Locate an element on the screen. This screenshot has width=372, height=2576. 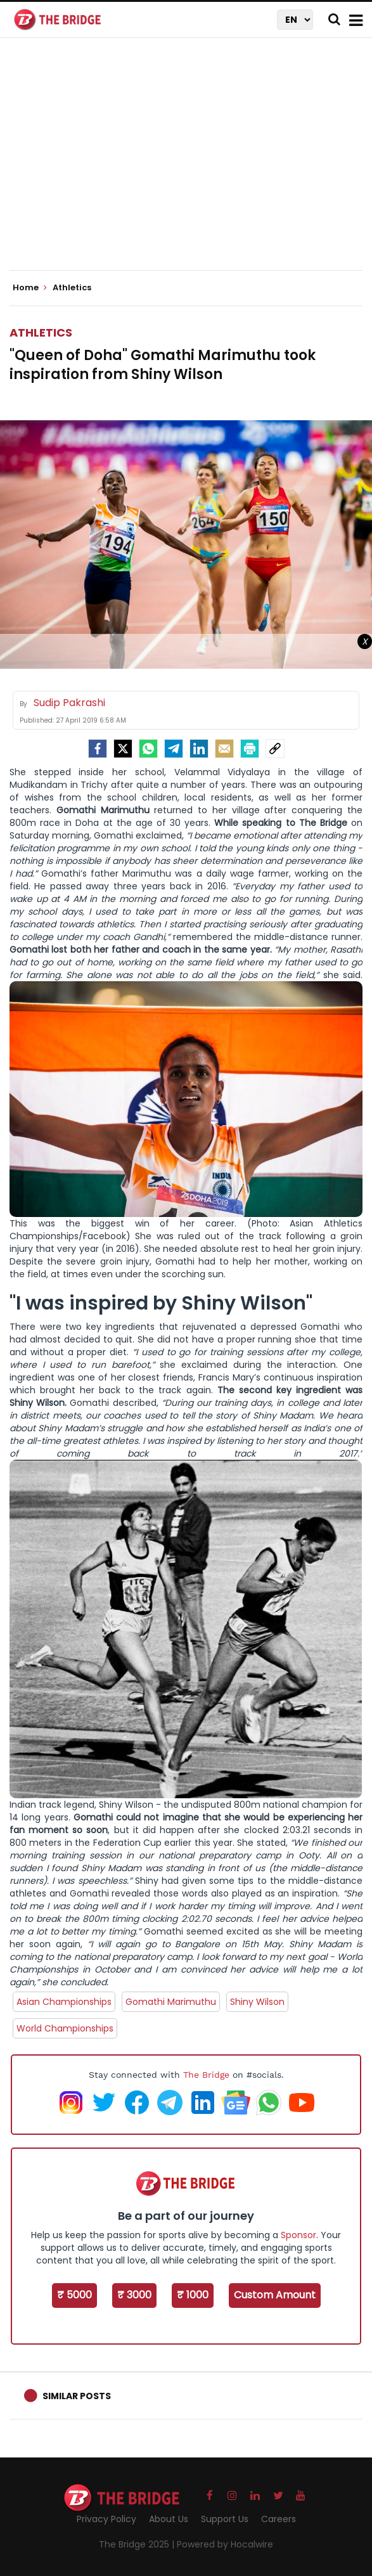
Sponsor is located at coordinates (298, 2235).